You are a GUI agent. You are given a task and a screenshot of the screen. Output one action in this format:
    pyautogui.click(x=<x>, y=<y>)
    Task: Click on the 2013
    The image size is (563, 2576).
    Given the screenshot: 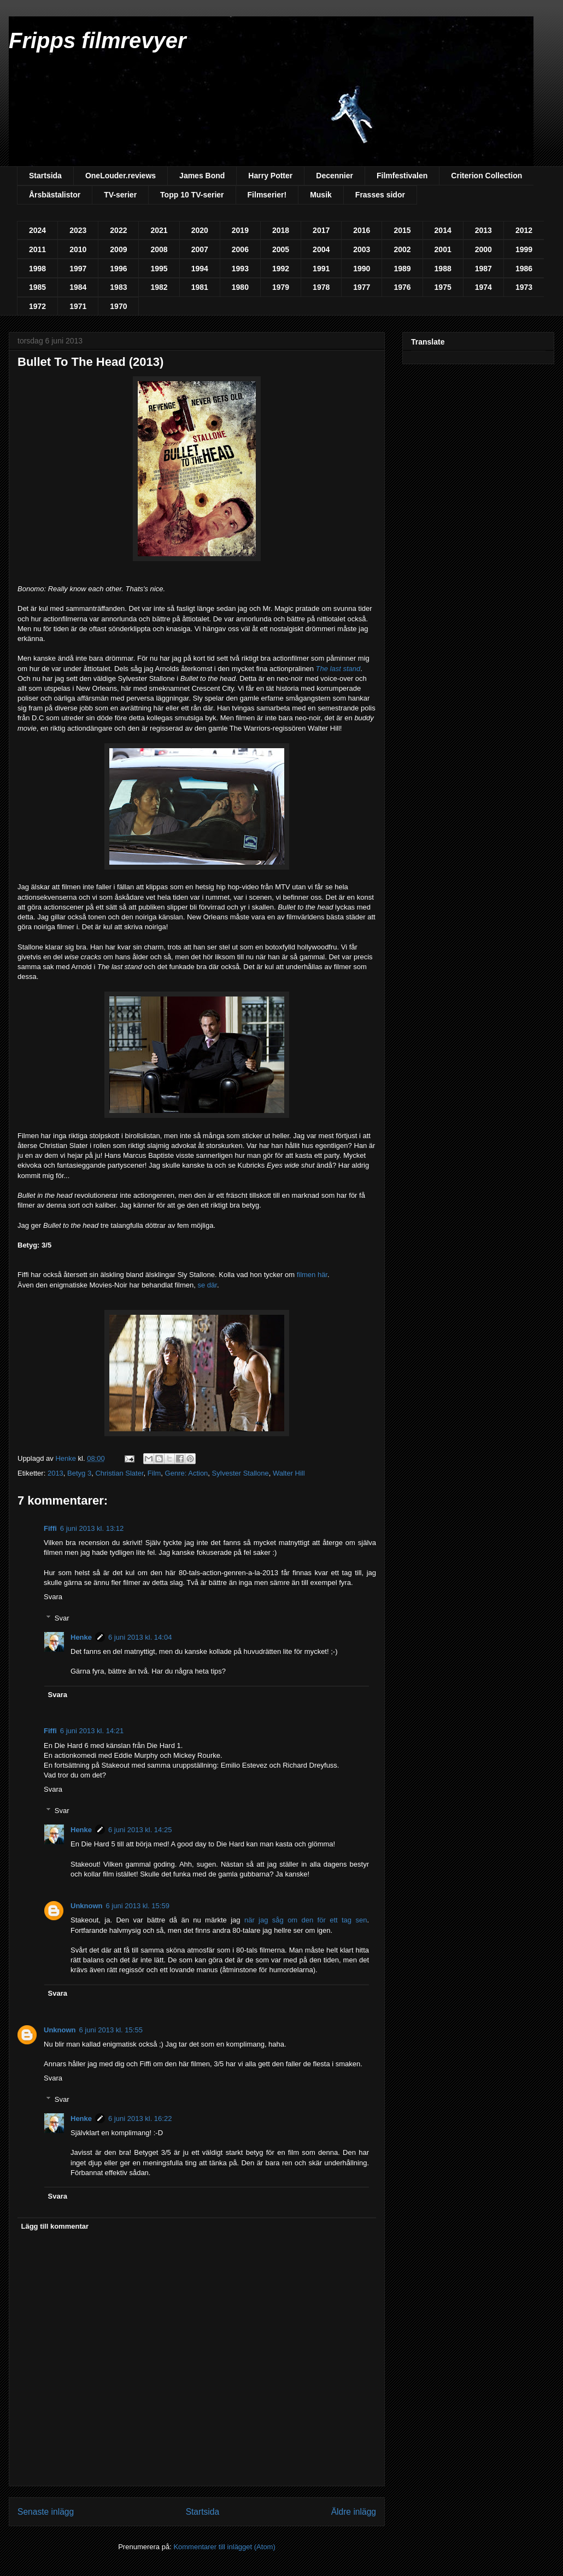 What is the action you would take?
    pyautogui.click(x=483, y=230)
    